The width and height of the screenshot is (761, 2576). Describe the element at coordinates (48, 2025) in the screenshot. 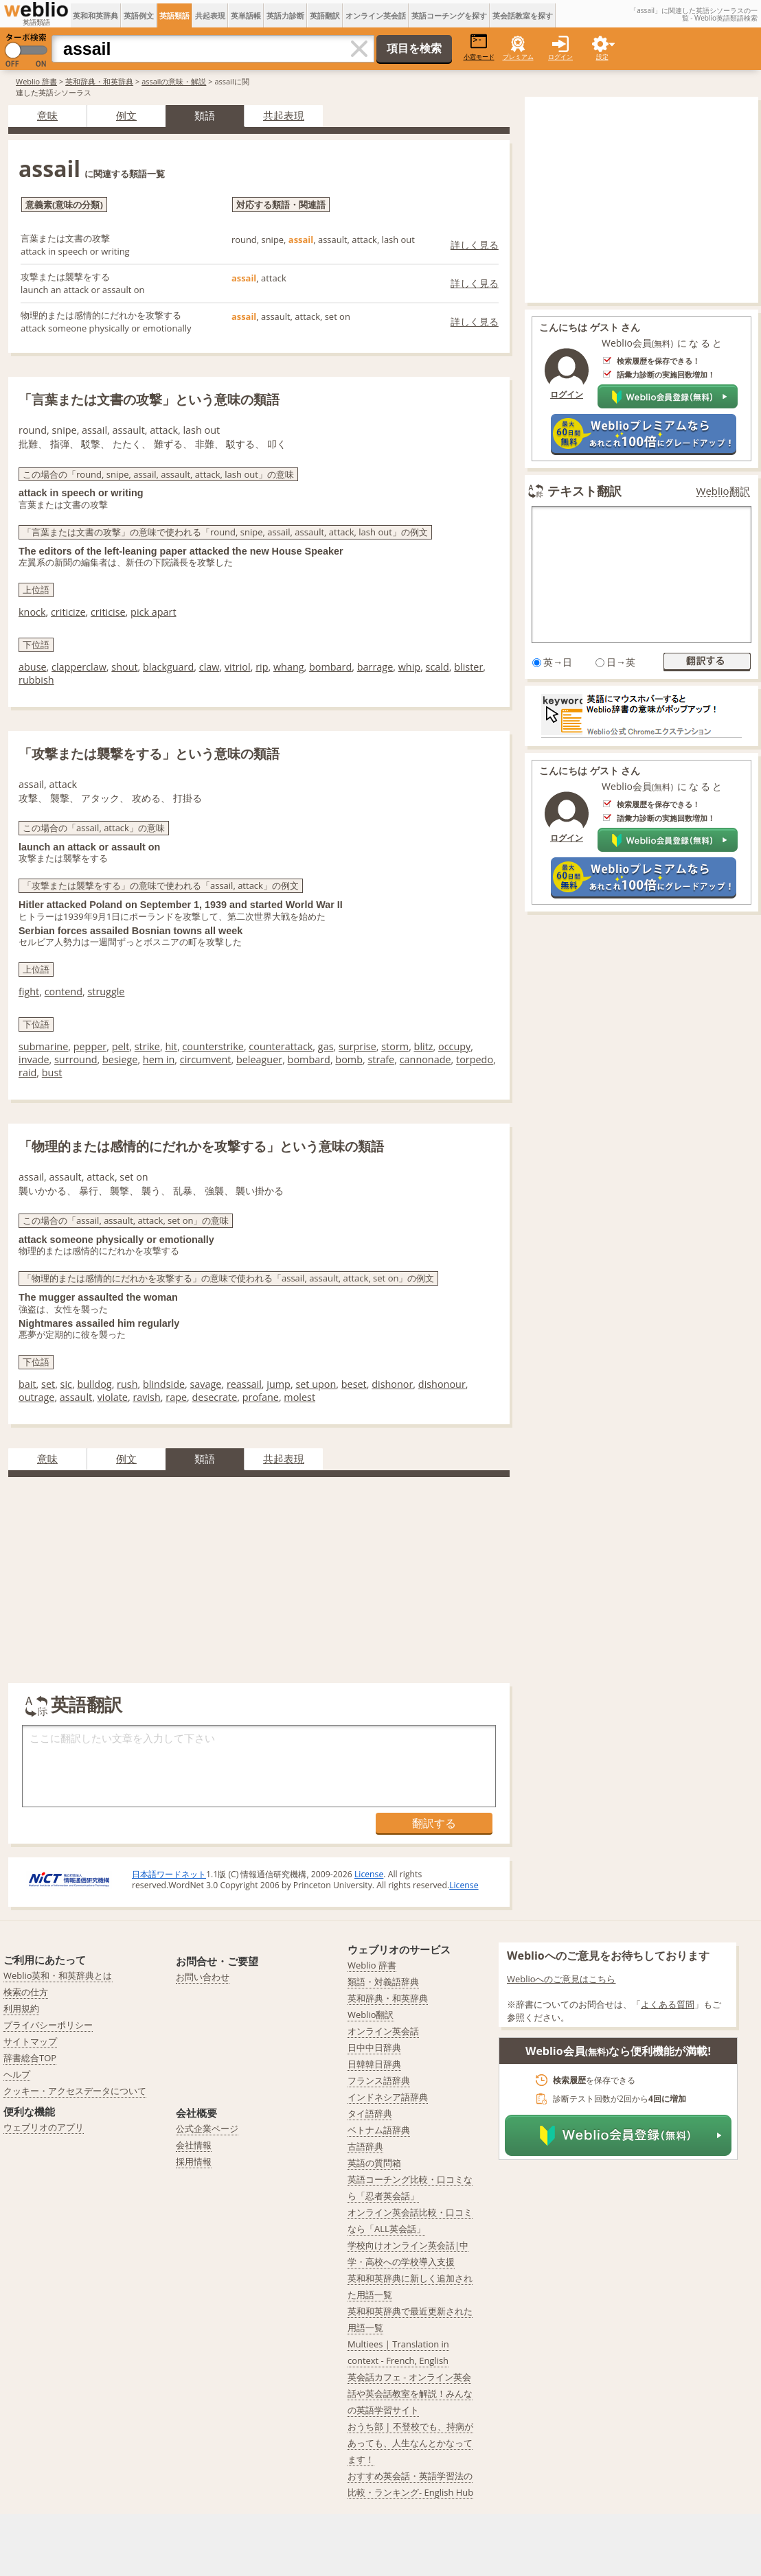

I see `プライバシーポリシー` at that location.